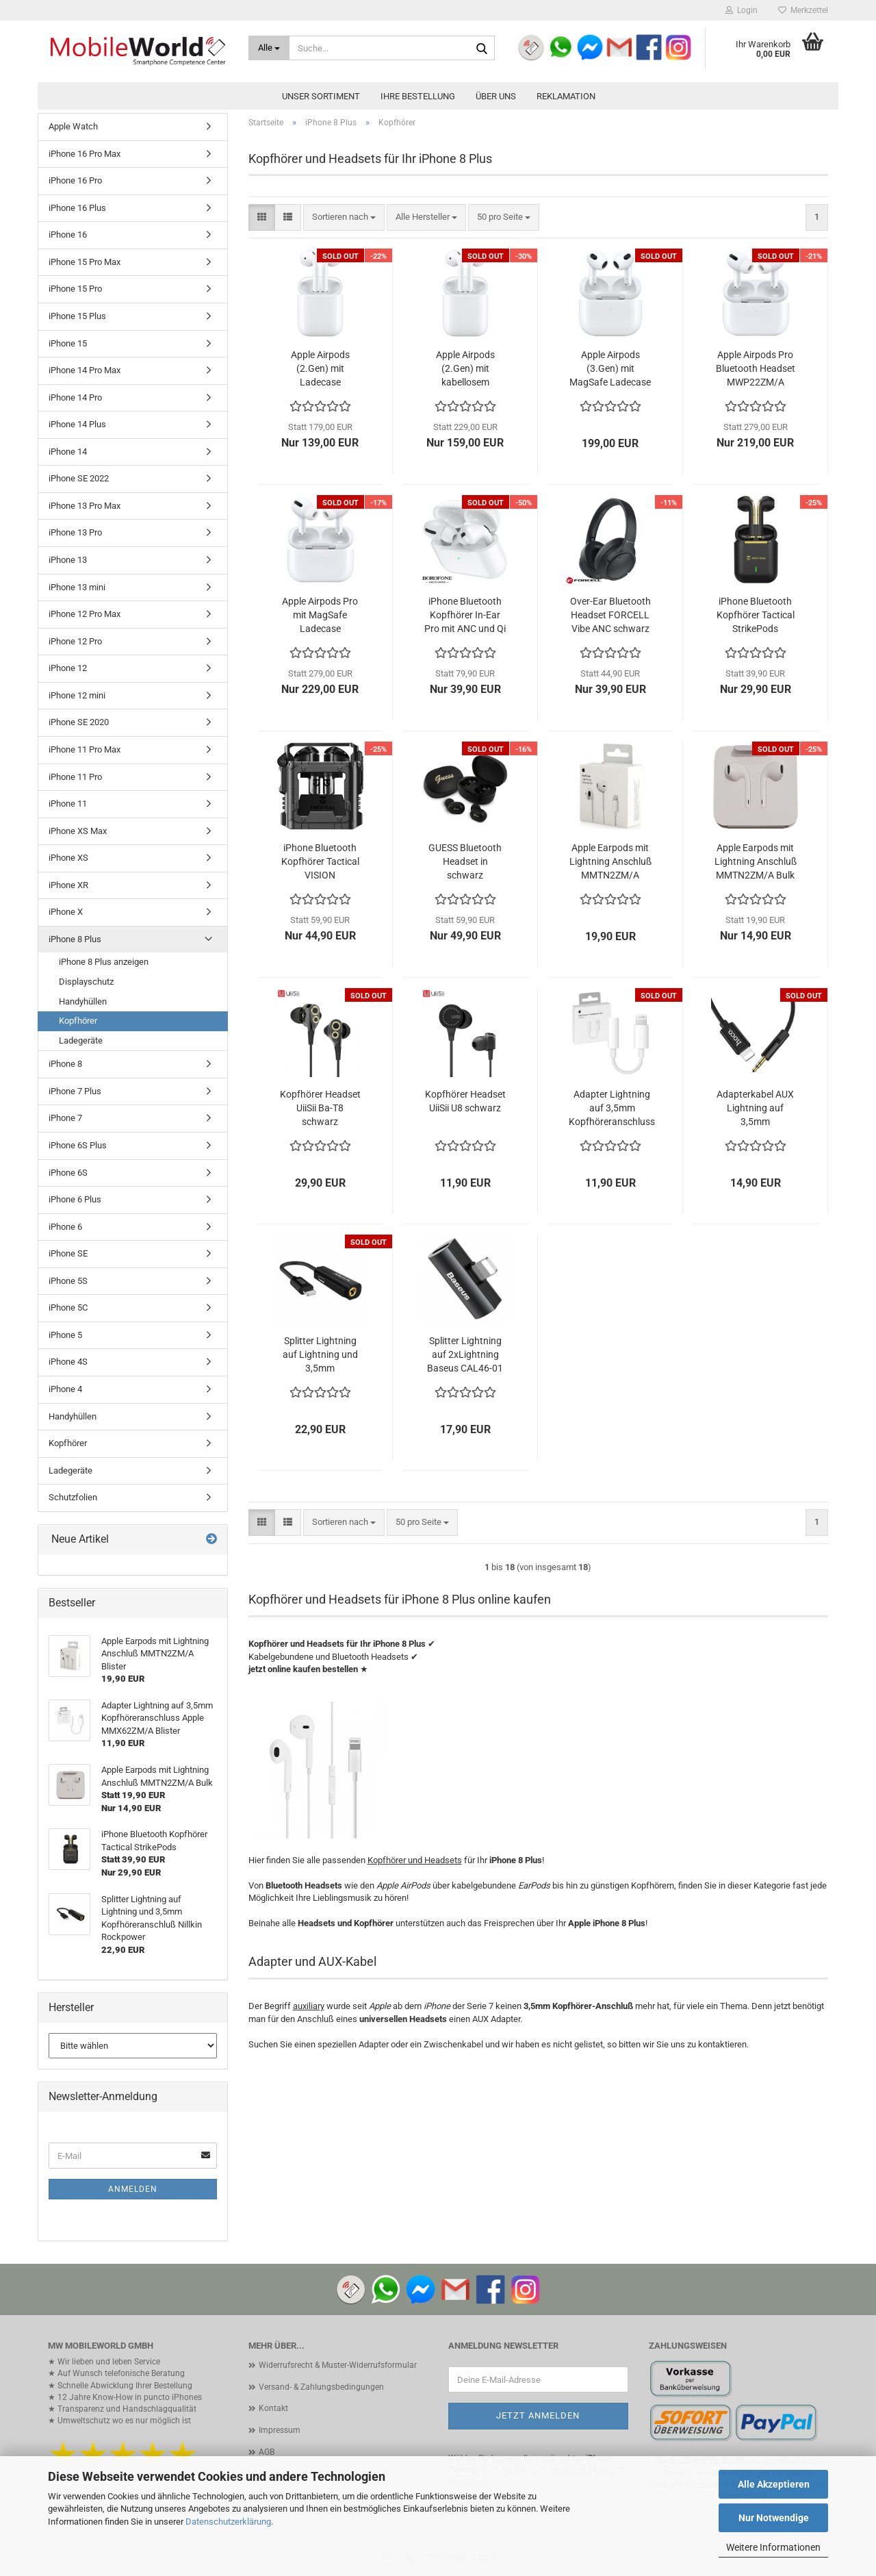 This screenshot has width=876, height=2576. What do you see at coordinates (84, 749) in the screenshot?
I see `iPhone 11 Pro Max` at bounding box center [84, 749].